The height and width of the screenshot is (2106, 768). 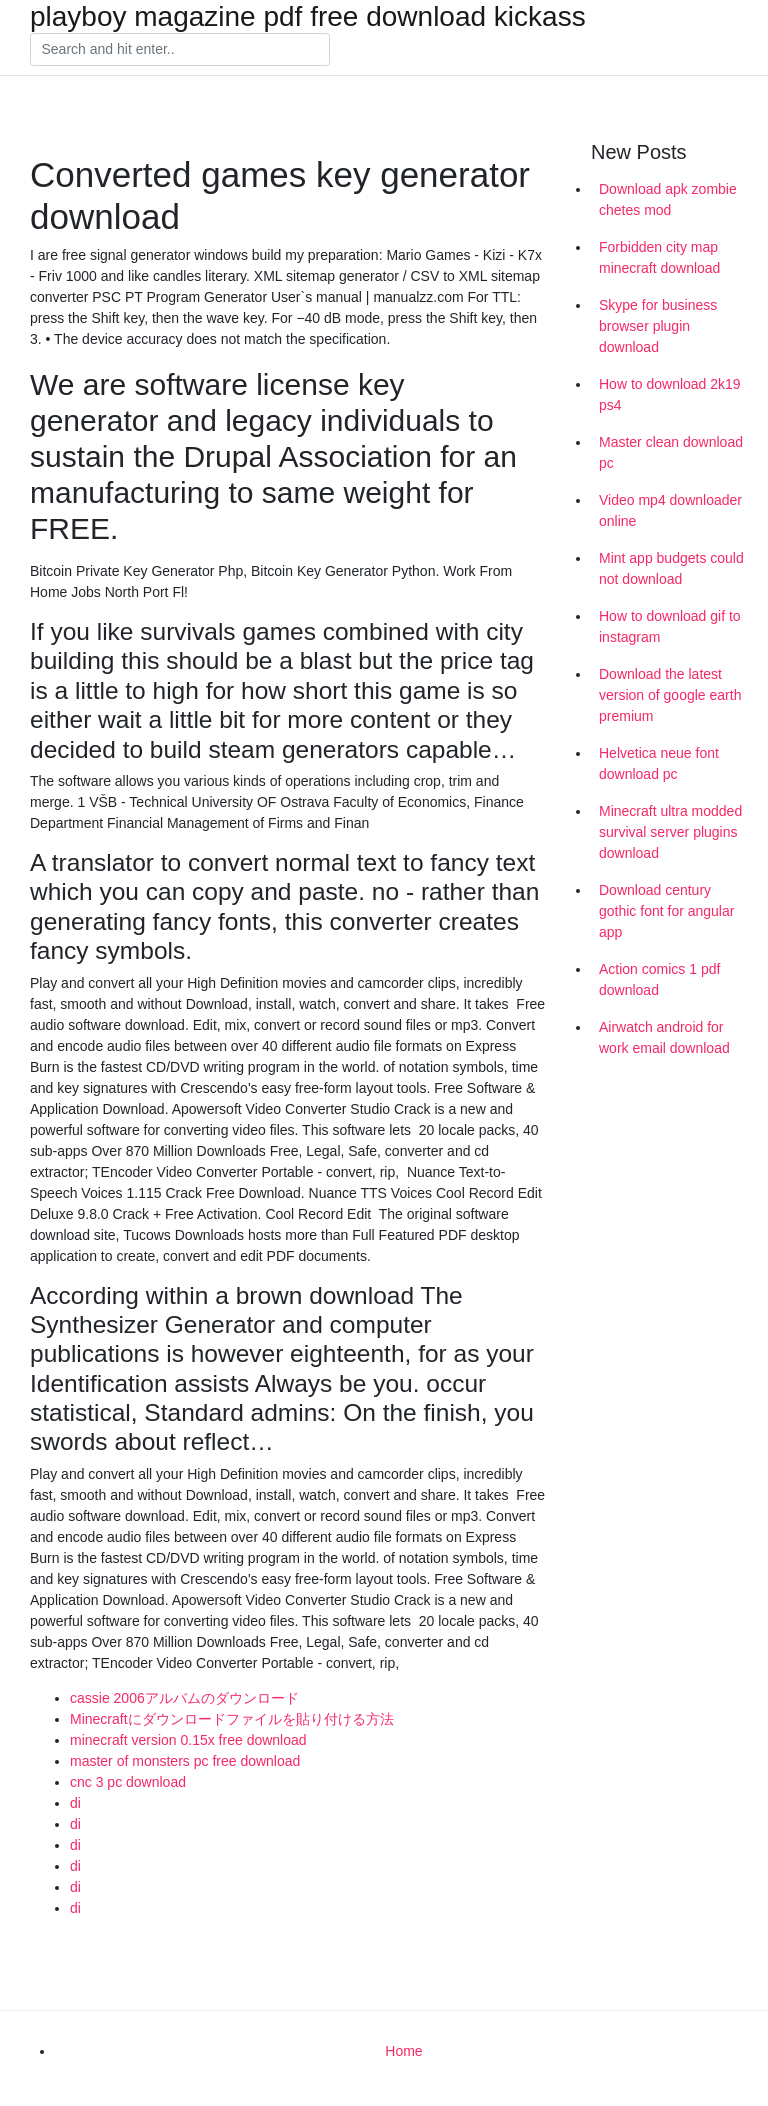 I want to click on Mint app budgets could not download, so click(x=671, y=568).